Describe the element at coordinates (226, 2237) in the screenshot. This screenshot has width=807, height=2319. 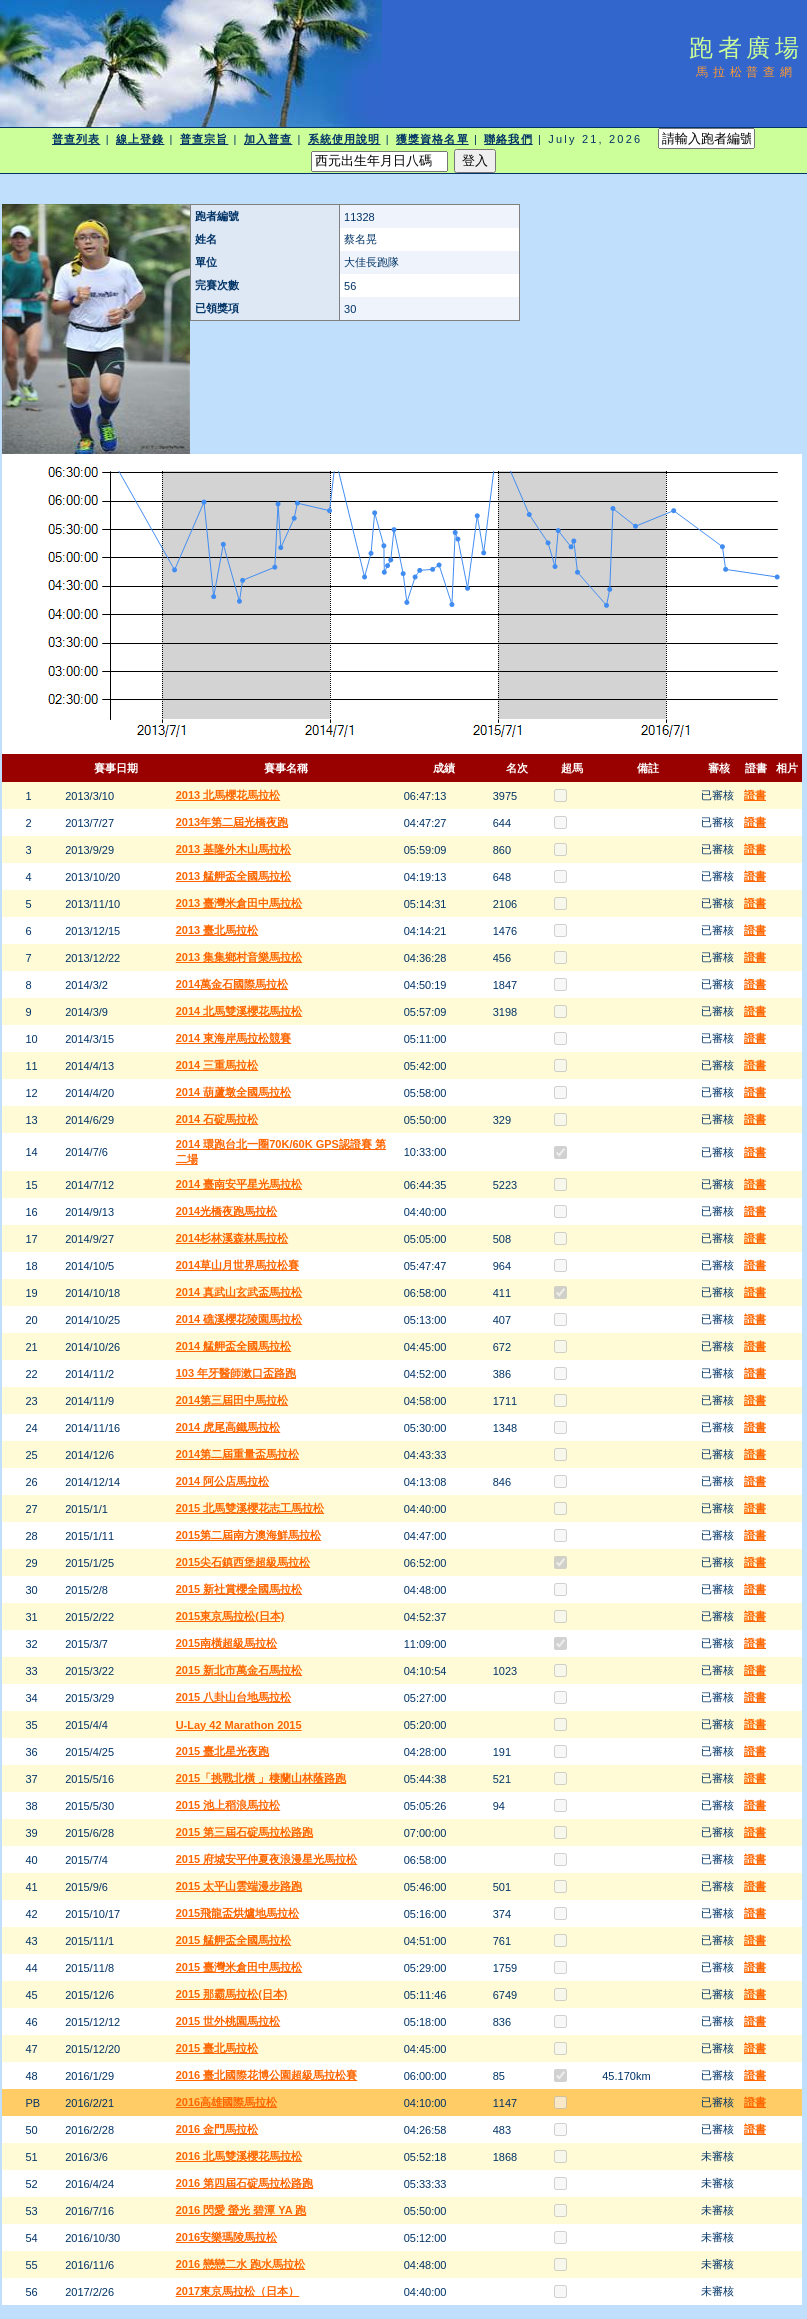
I see `2016安樂瑪陵馬拉松` at that location.